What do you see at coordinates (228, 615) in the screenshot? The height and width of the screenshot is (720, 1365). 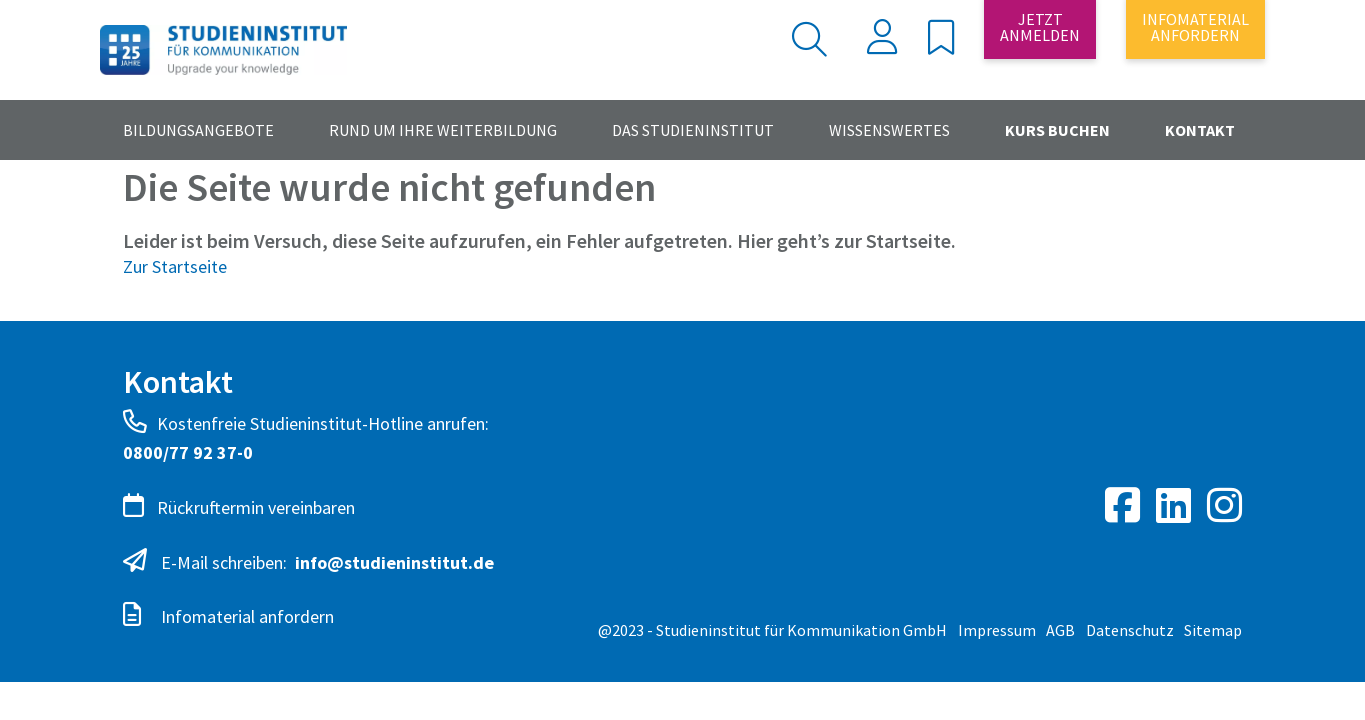 I see `Infomaterial anfordern` at bounding box center [228, 615].